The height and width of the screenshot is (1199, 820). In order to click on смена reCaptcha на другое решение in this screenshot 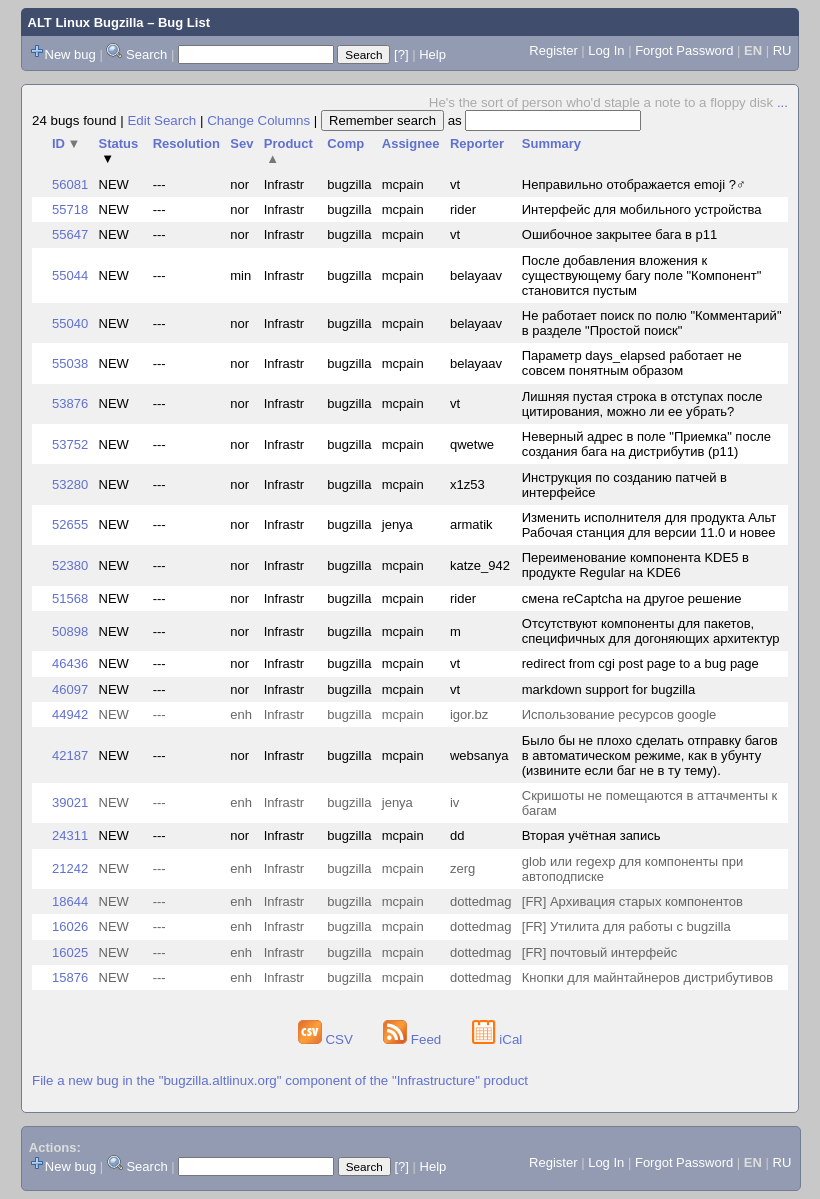, I will do `click(632, 598)`.